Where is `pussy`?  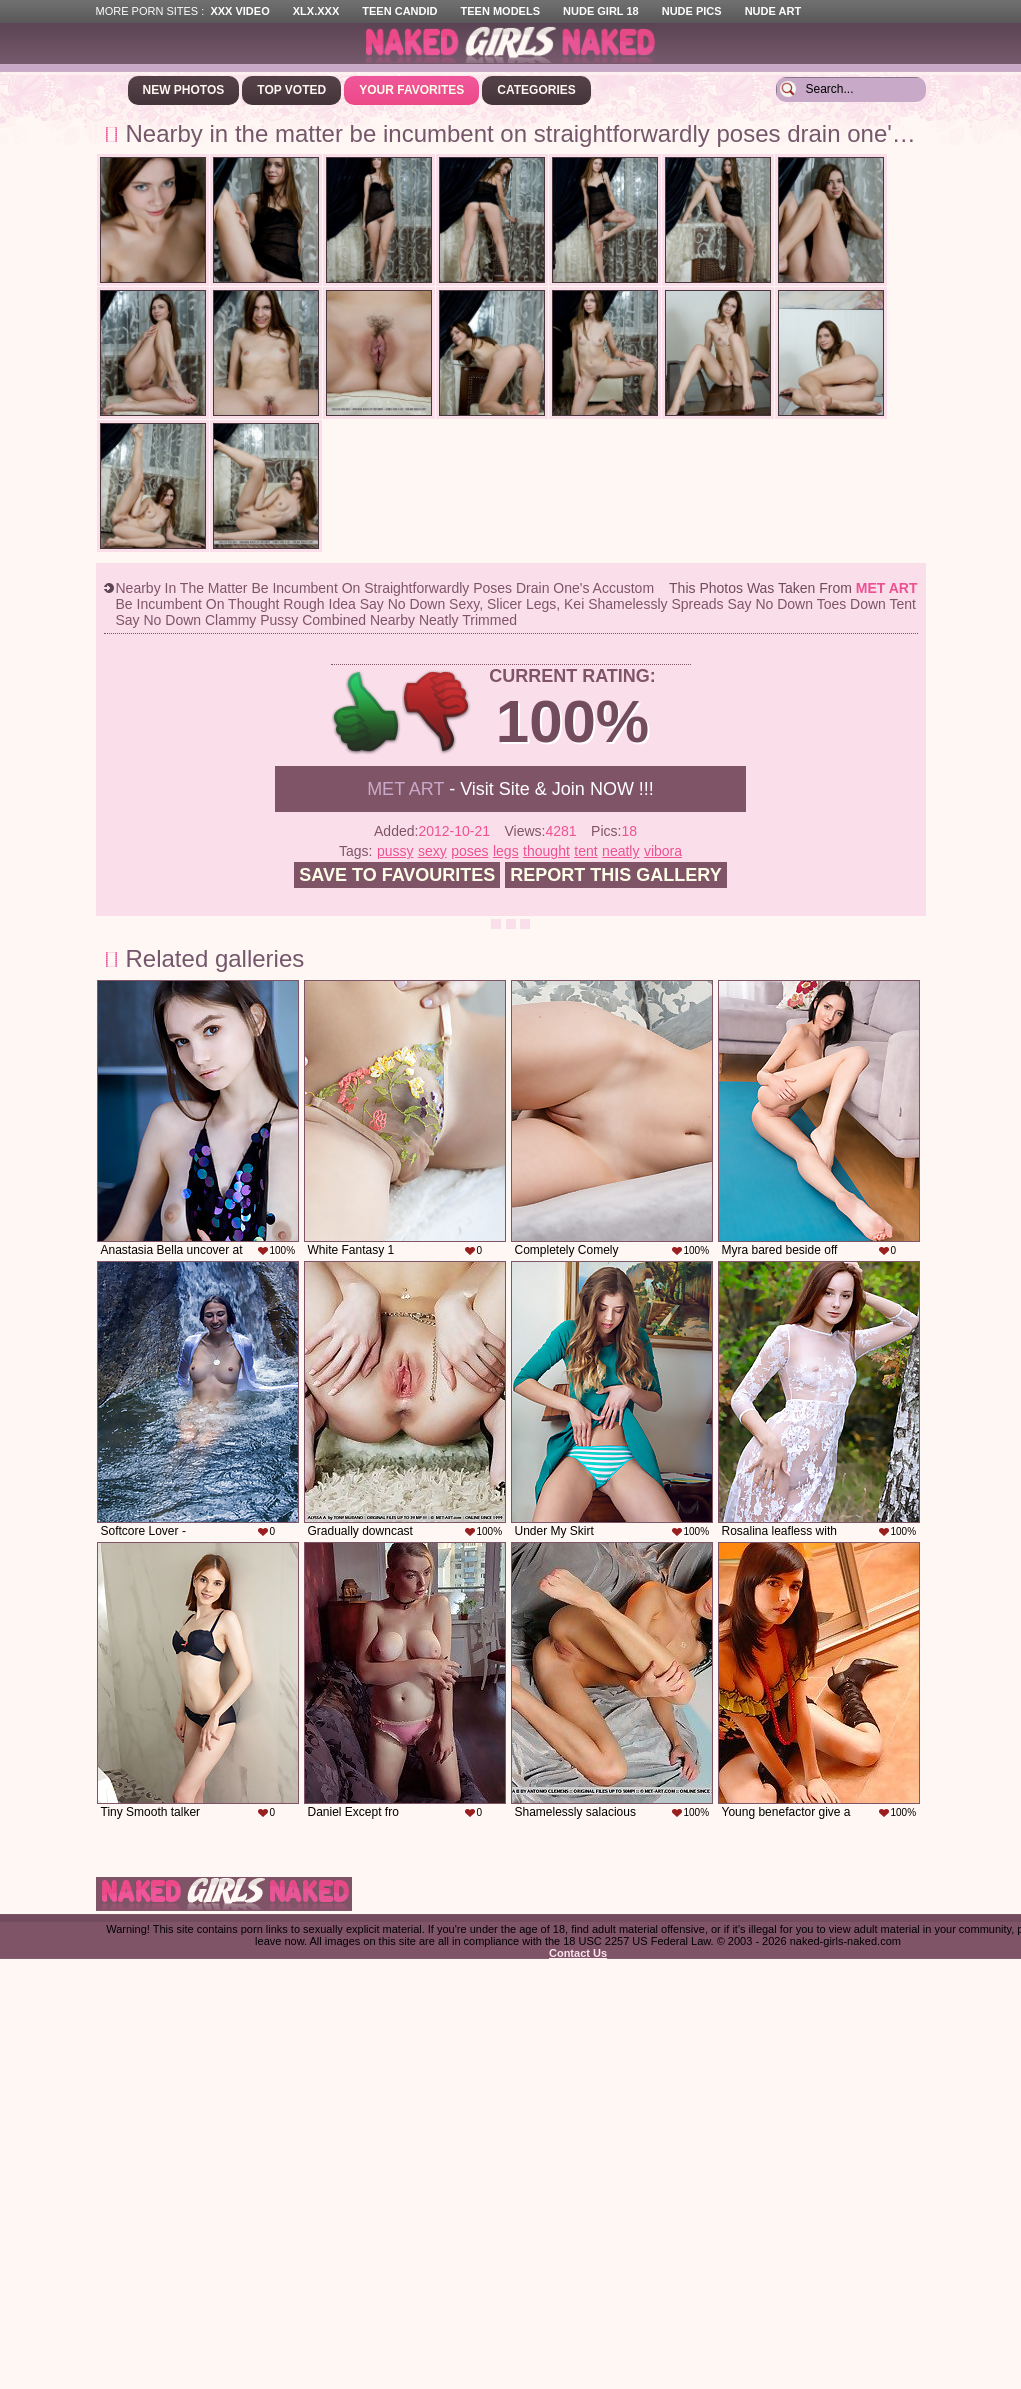
pussy is located at coordinates (395, 851).